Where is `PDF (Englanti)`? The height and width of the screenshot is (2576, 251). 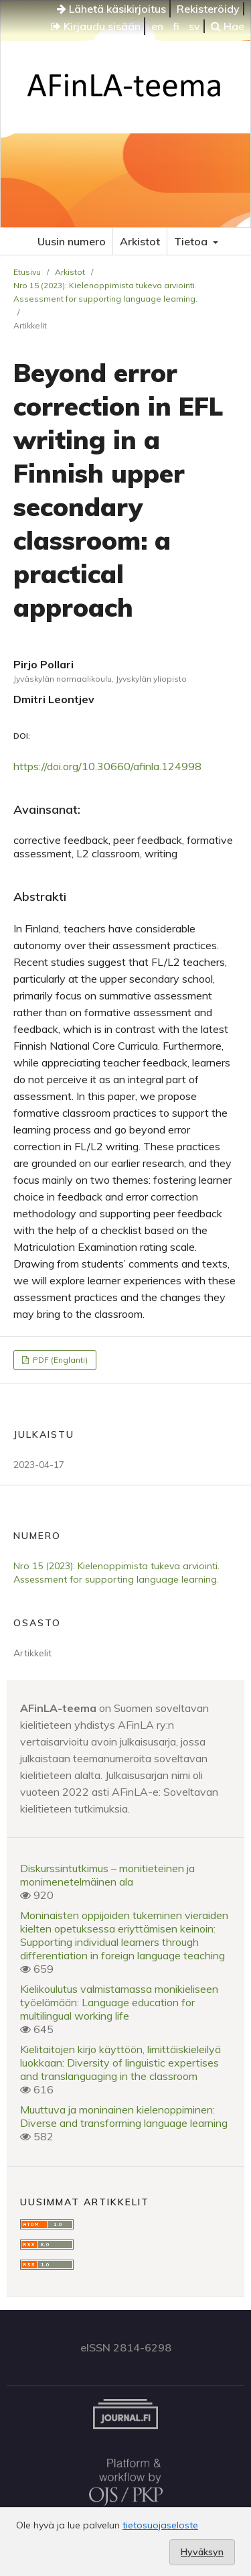
PDF (Englanti) is located at coordinates (59, 1360).